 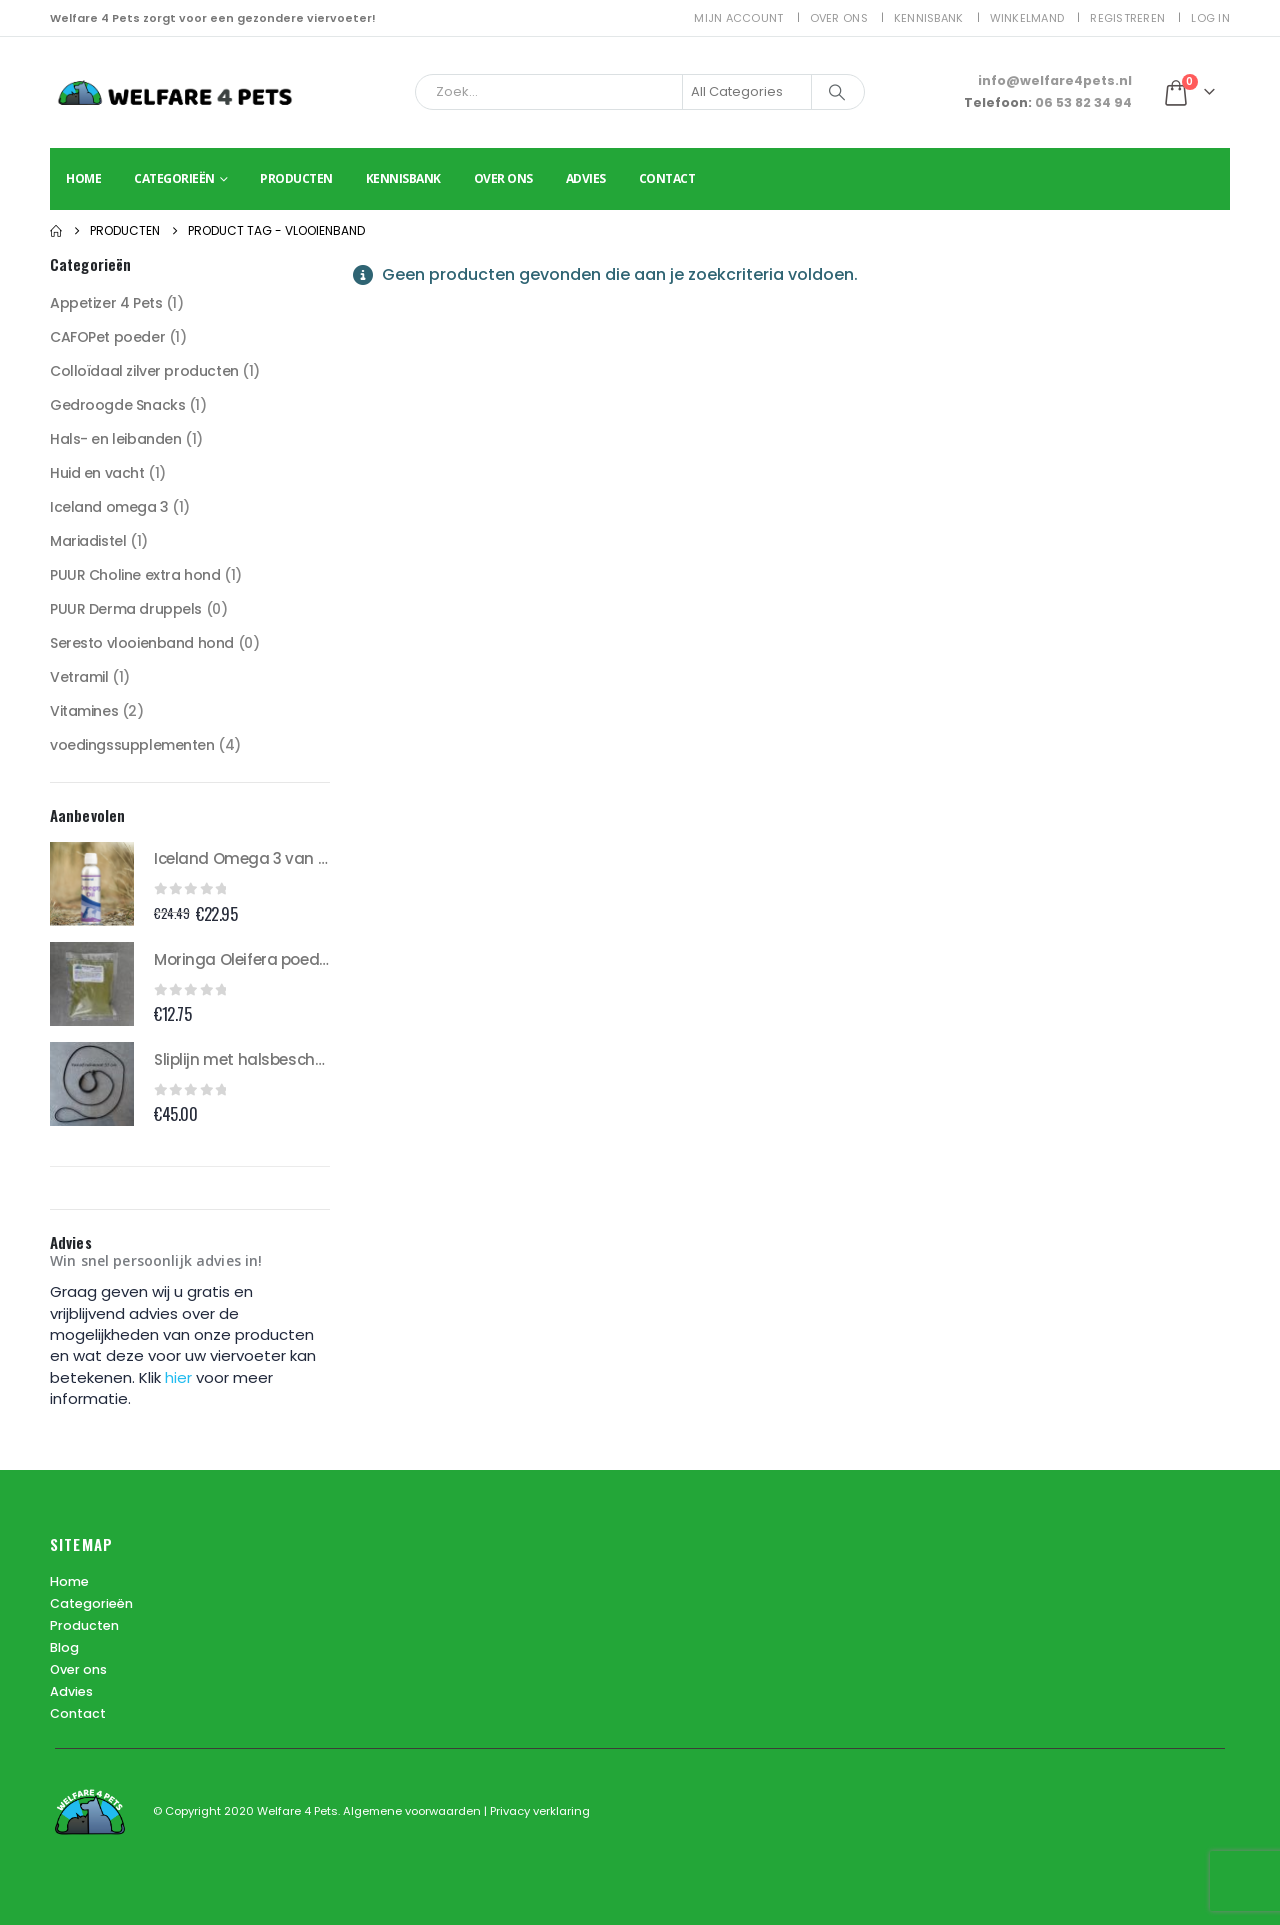 What do you see at coordinates (1055, 80) in the screenshot?
I see `info@welfare4pets.nl` at bounding box center [1055, 80].